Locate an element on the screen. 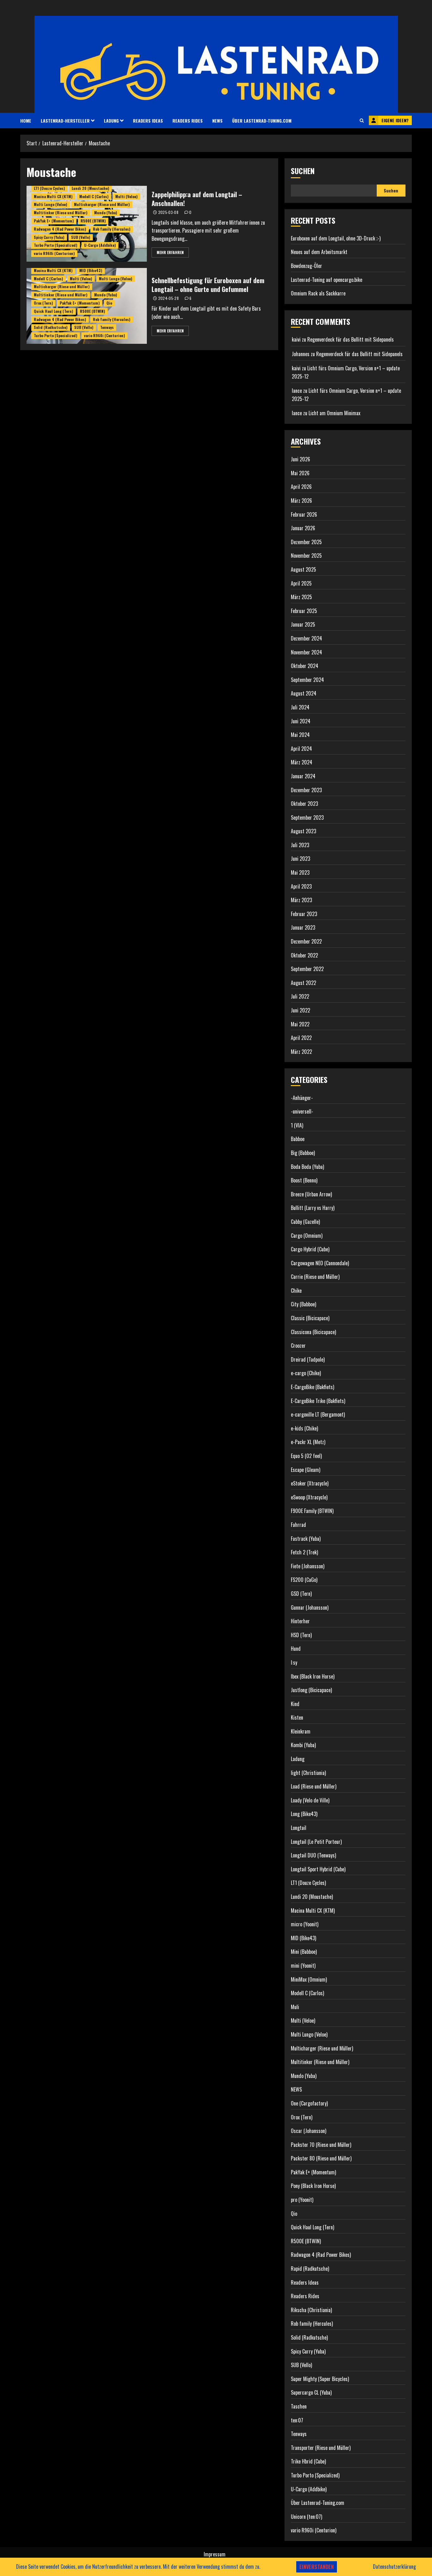  vario R960i (Centurion) is located at coordinates (54, 253).